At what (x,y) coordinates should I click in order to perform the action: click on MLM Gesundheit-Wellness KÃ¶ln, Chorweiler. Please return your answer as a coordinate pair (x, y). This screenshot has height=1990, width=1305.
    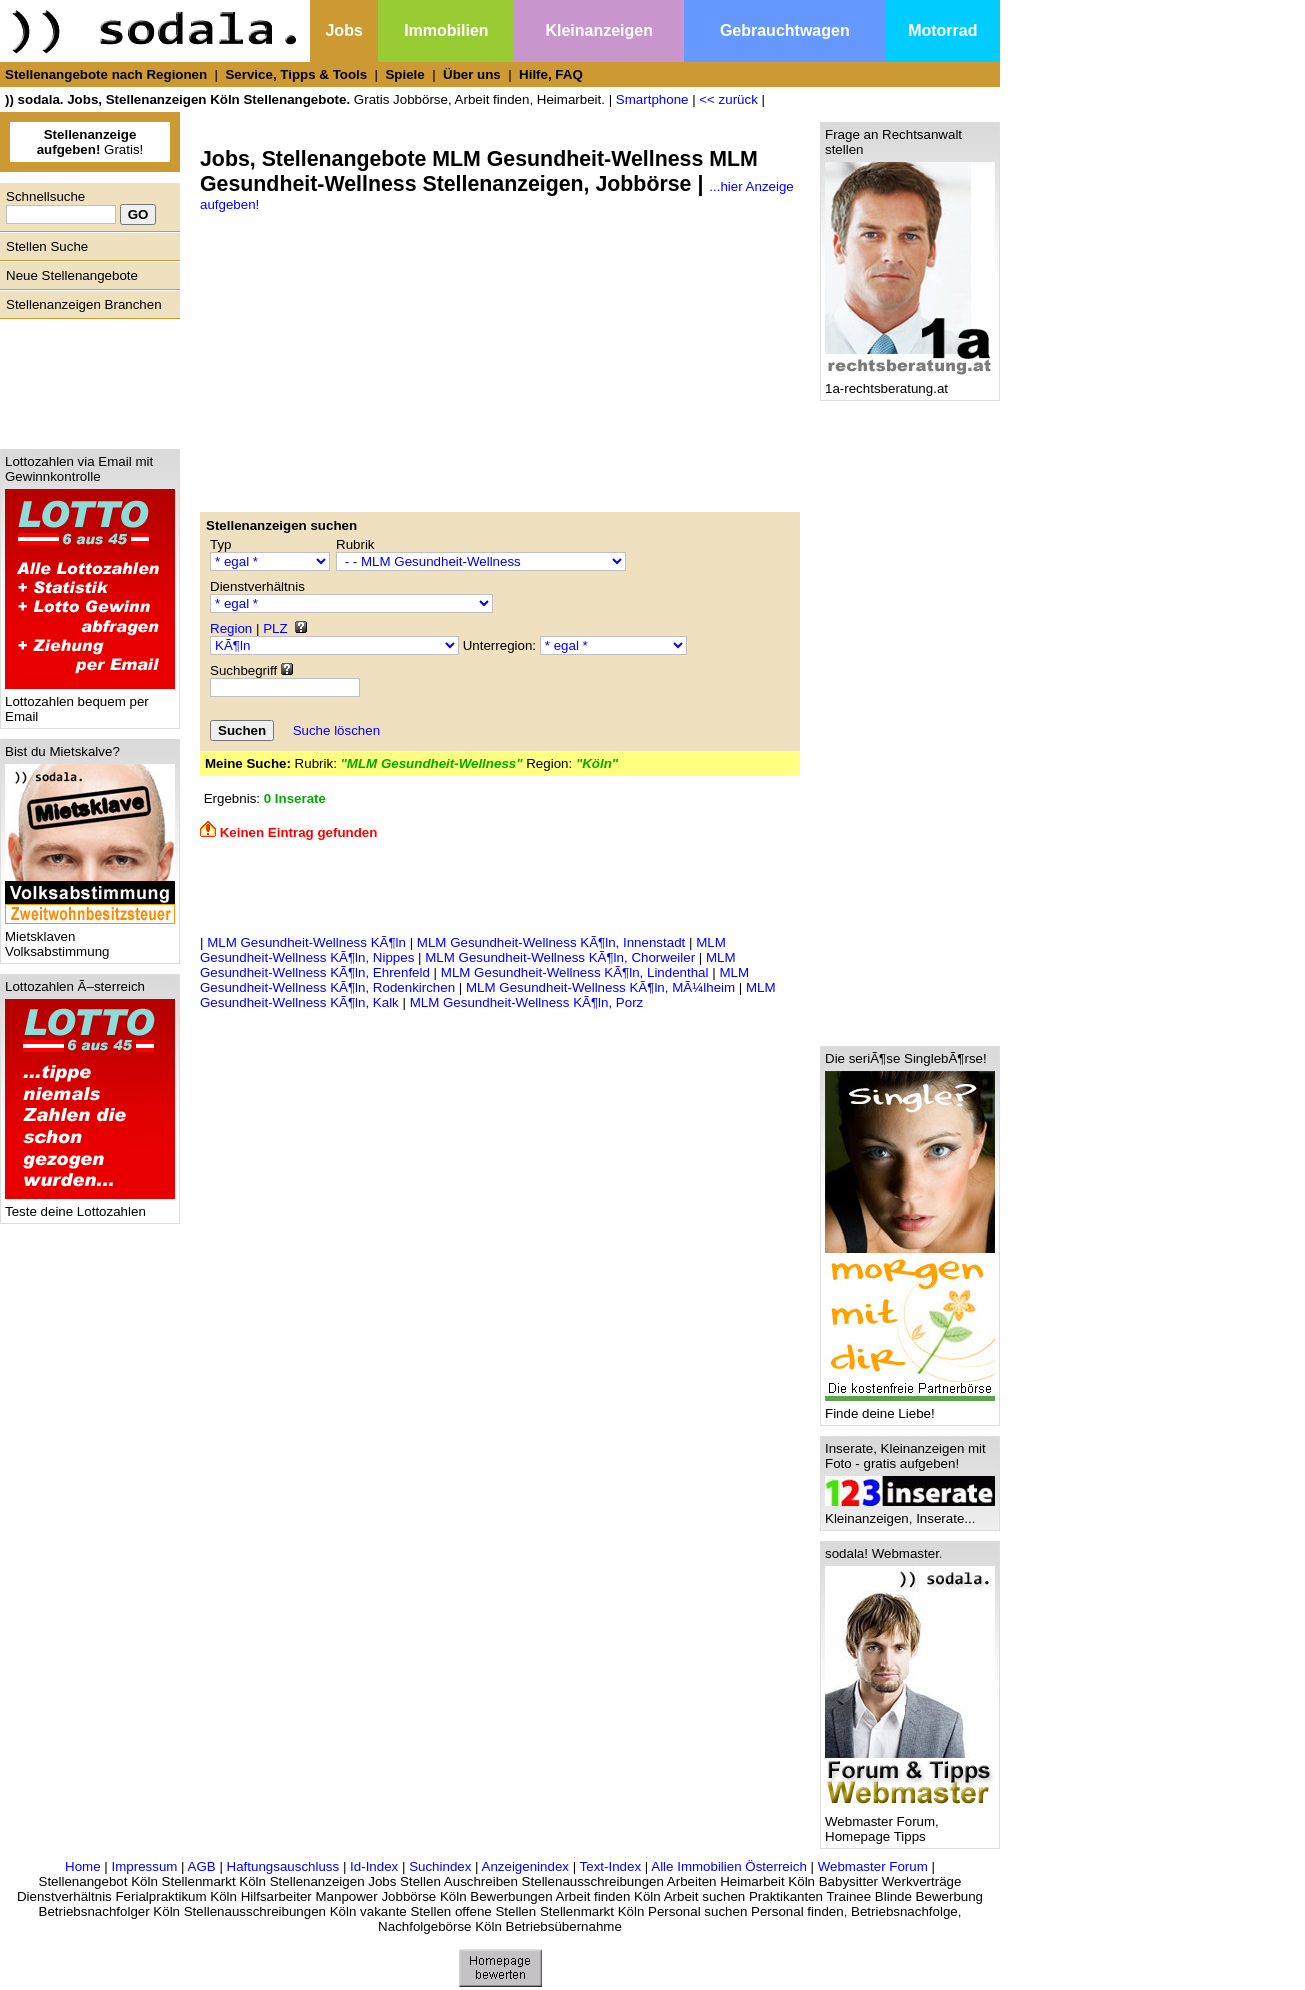
    Looking at the image, I should click on (560, 957).